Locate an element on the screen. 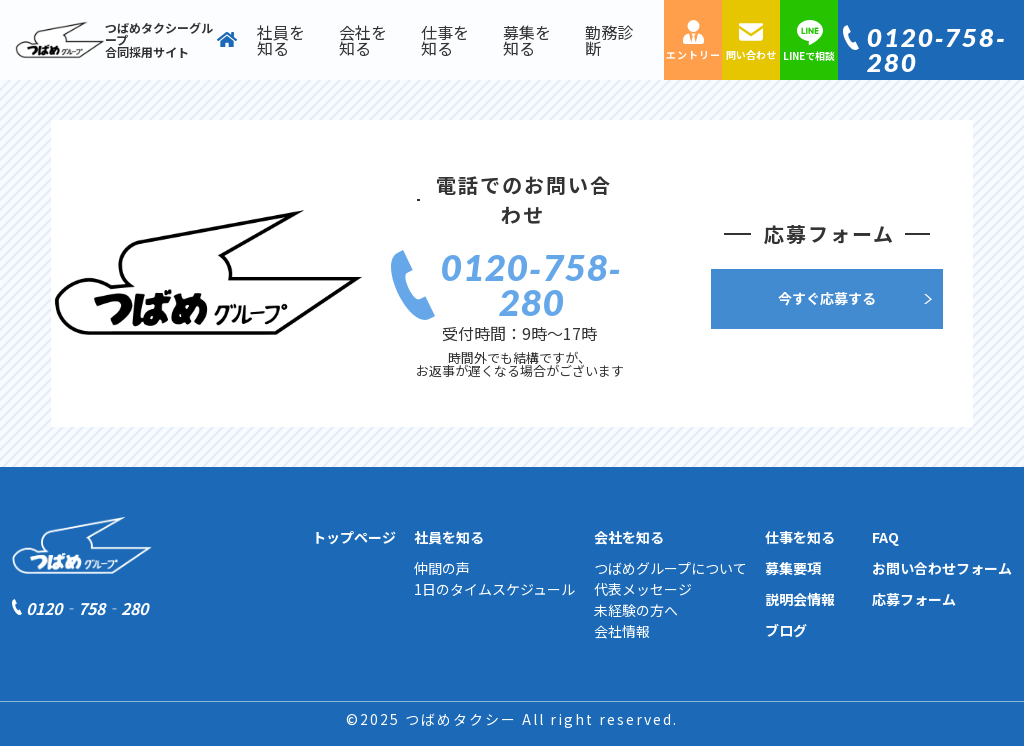 The width and height of the screenshot is (1024, 746). ブログ is located at coordinates (786, 630).